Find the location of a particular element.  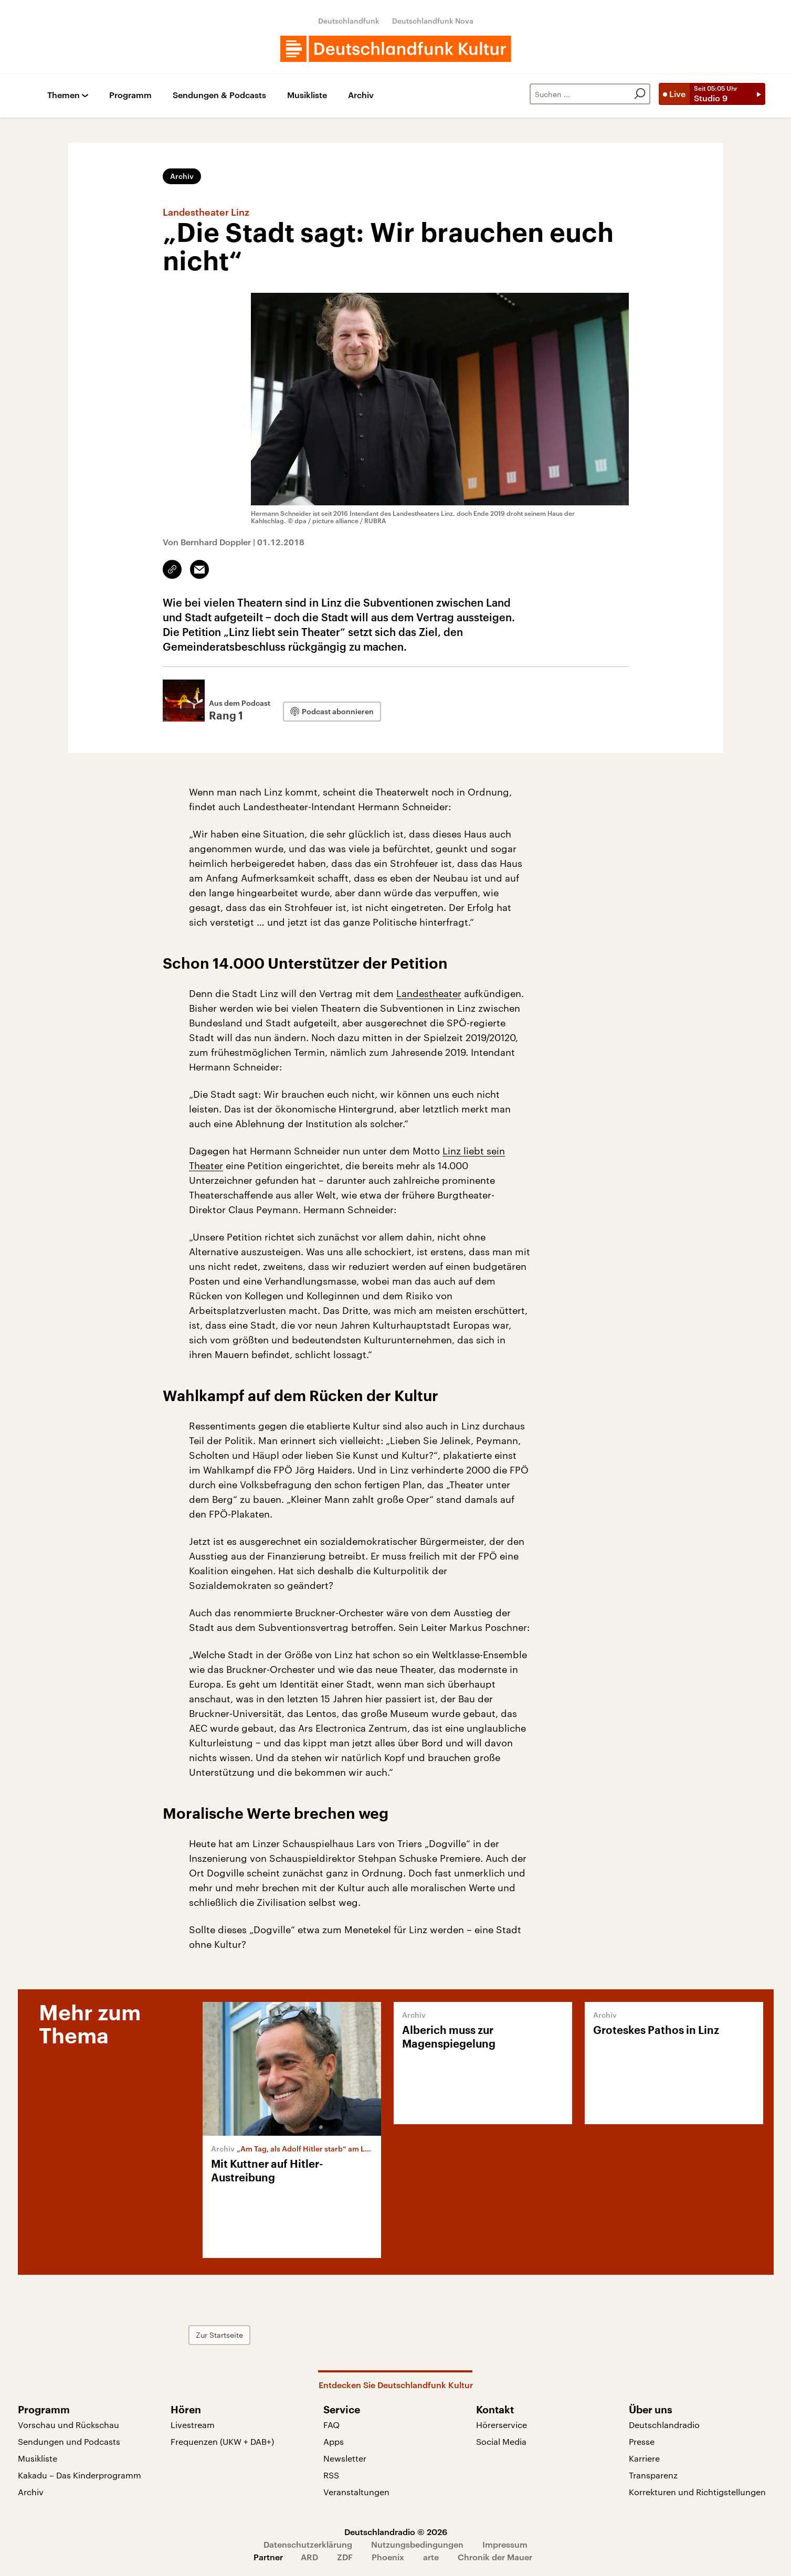

Newsletter is located at coordinates (344, 2458).